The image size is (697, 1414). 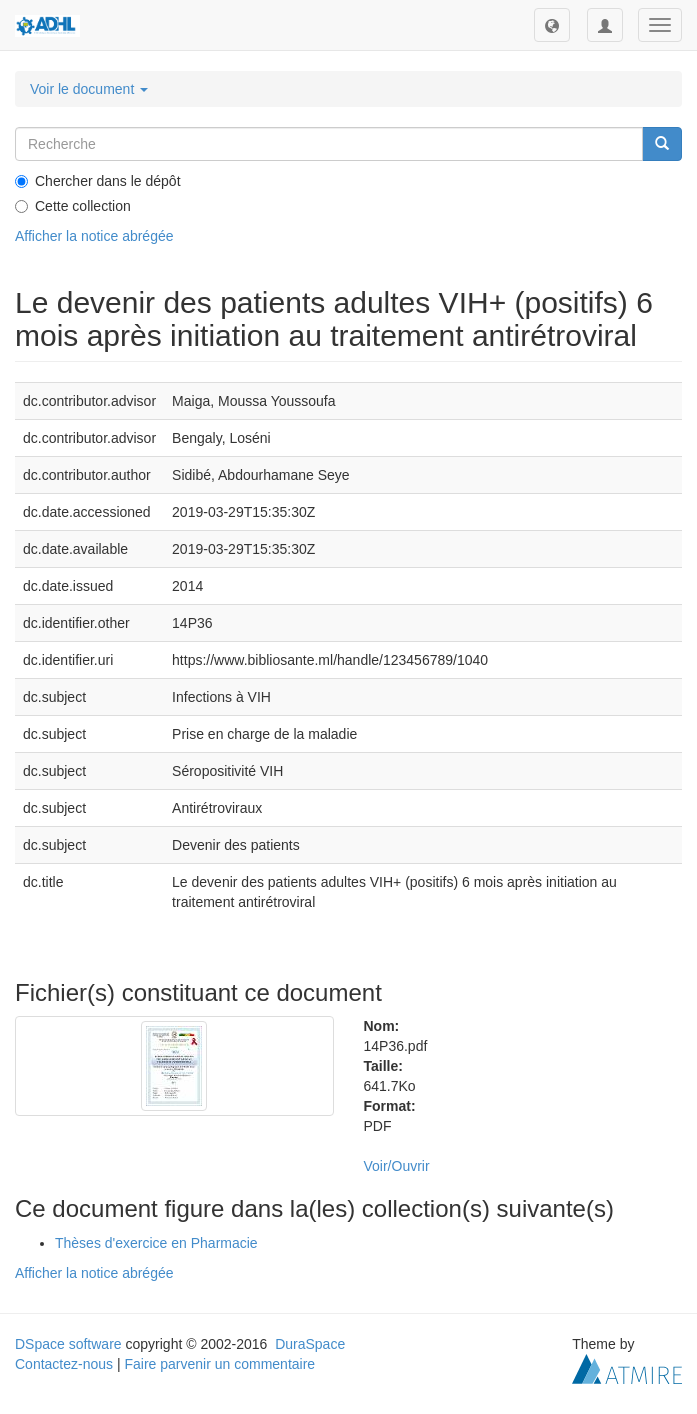 I want to click on Thèses d'exercice en Pharmacie, so click(x=156, y=1243).